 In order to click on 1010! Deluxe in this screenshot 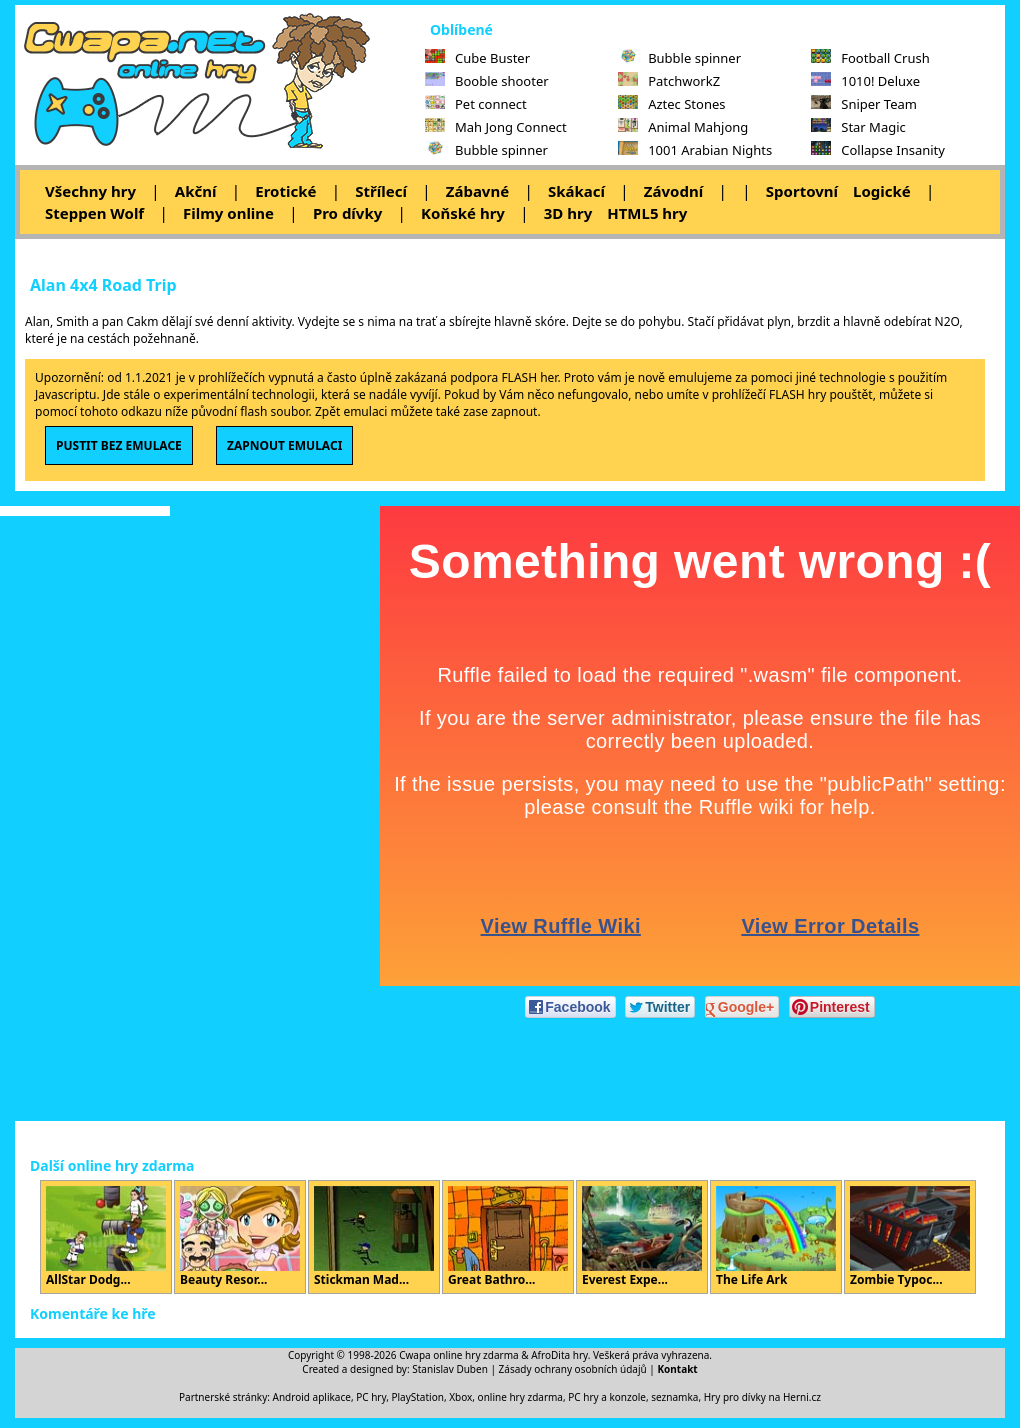, I will do `click(865, 81)`.